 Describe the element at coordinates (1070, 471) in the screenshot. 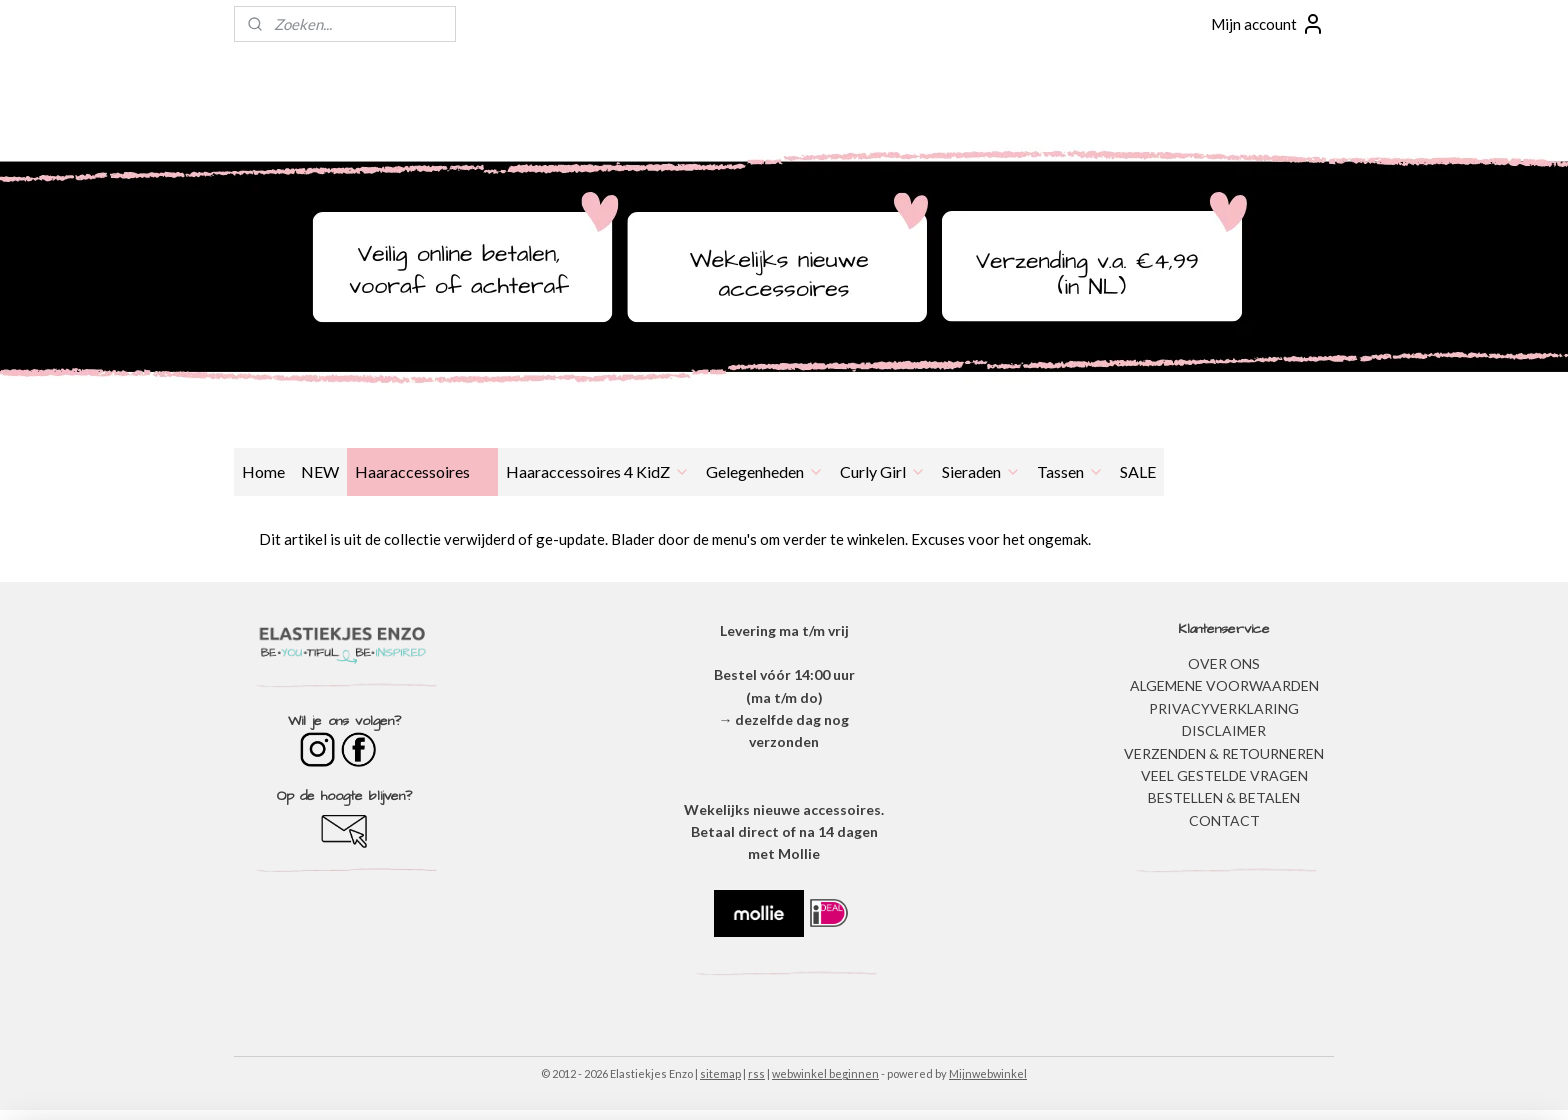

I see `Tassen` at that location.